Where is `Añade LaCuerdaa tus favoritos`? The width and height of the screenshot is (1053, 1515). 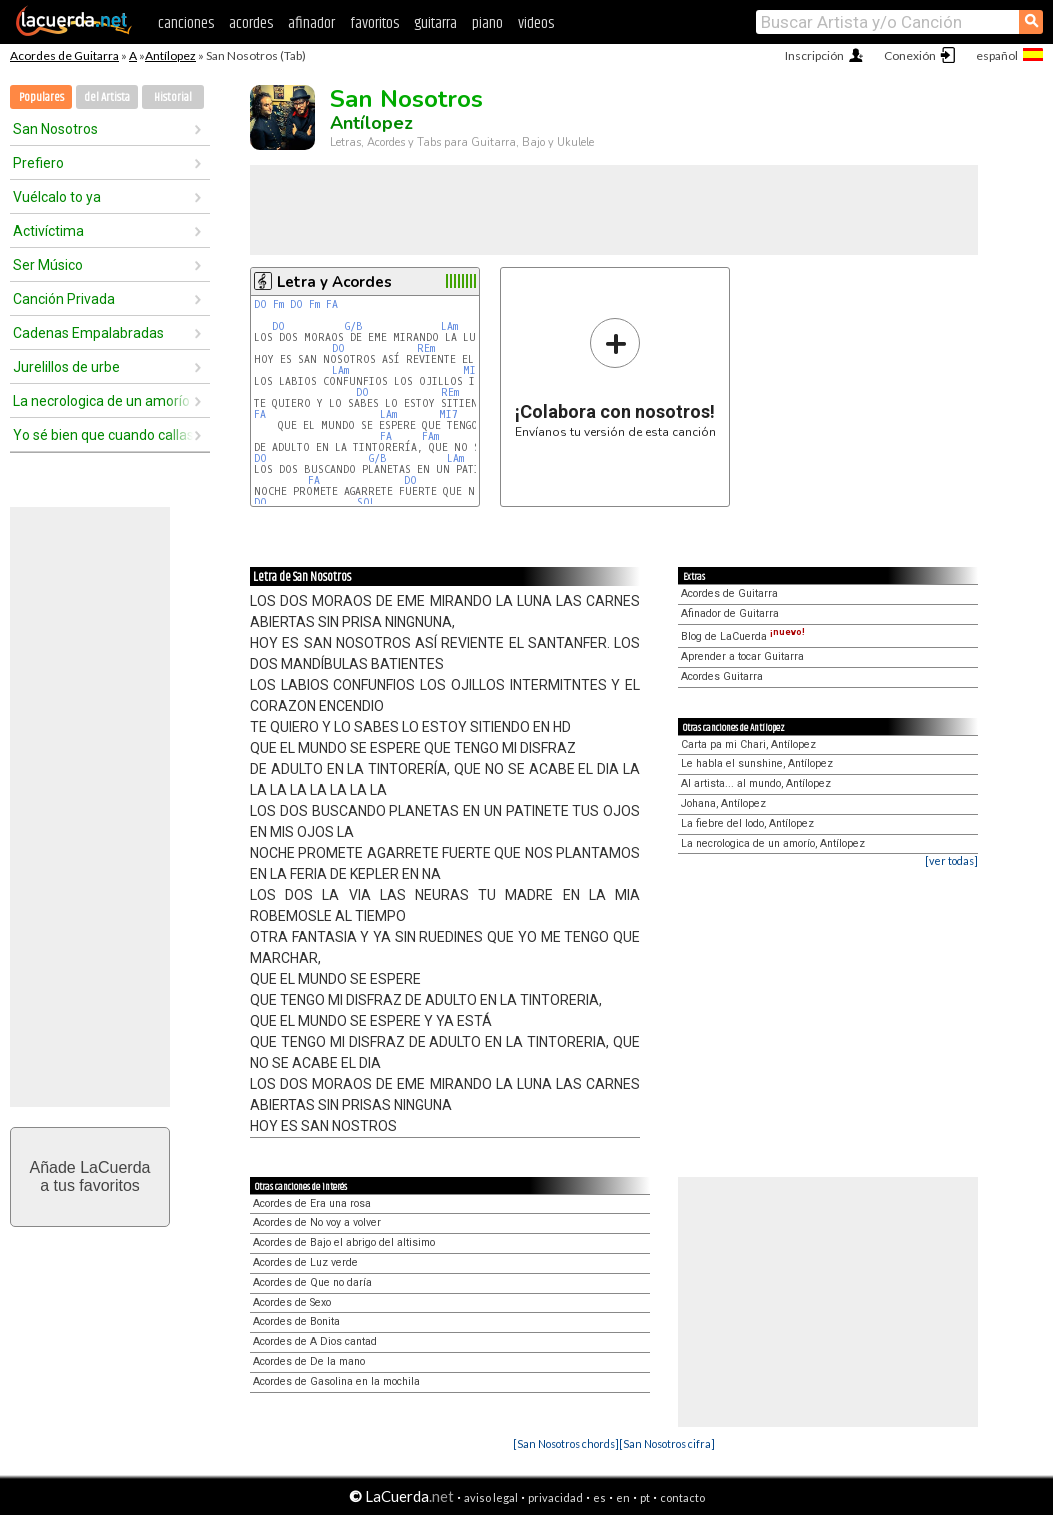 Añade LaCuerdaa tus favoritos is located at coordinates (90, 1176).